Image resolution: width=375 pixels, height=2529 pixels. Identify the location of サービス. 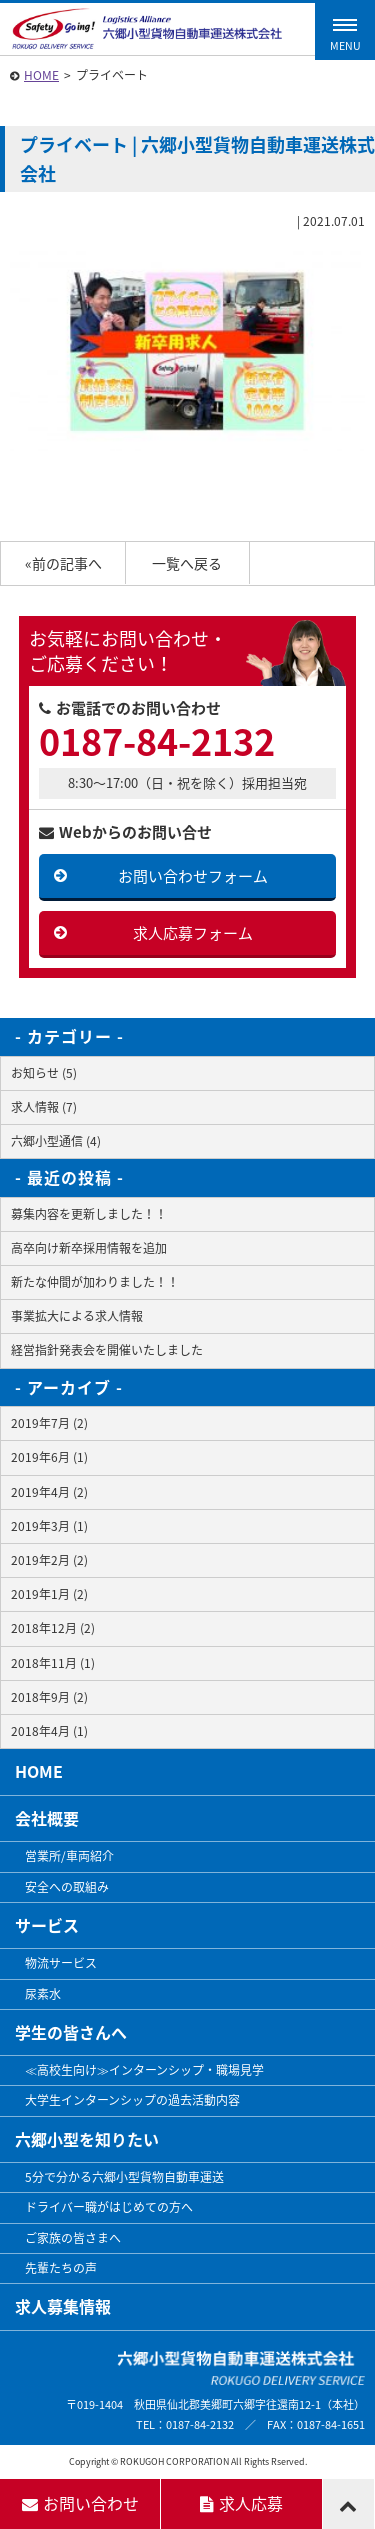
(47, 1925).